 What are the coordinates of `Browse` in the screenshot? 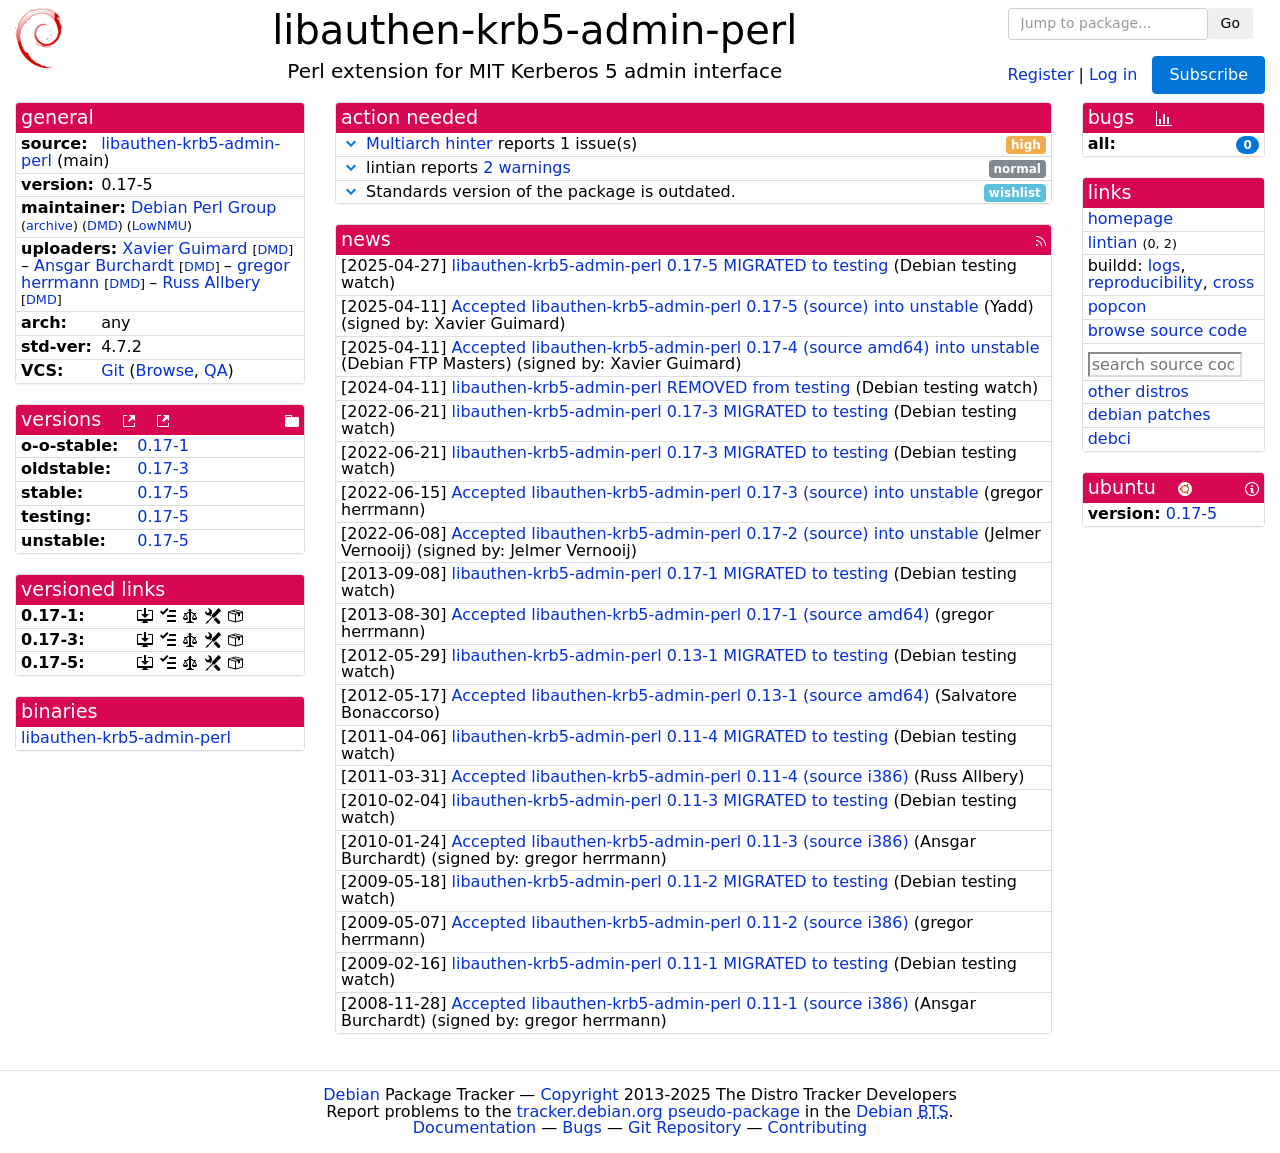 It's located at (165, 370).